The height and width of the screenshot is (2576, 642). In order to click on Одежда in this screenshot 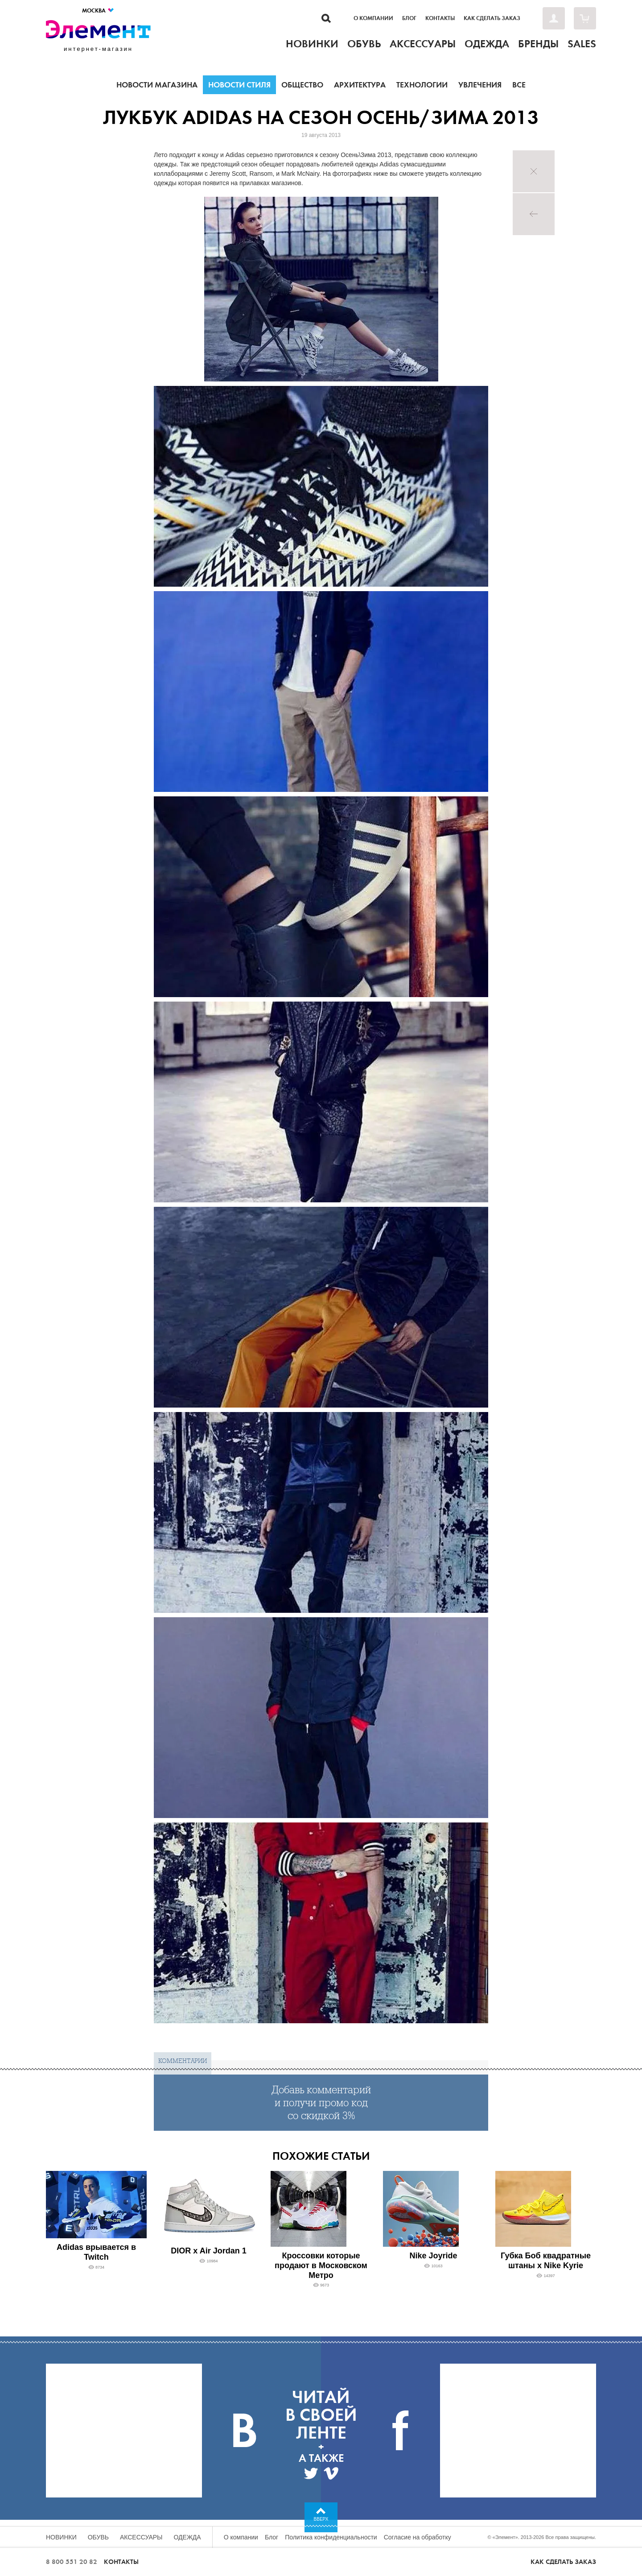, I will do `click(187, 2537)`.